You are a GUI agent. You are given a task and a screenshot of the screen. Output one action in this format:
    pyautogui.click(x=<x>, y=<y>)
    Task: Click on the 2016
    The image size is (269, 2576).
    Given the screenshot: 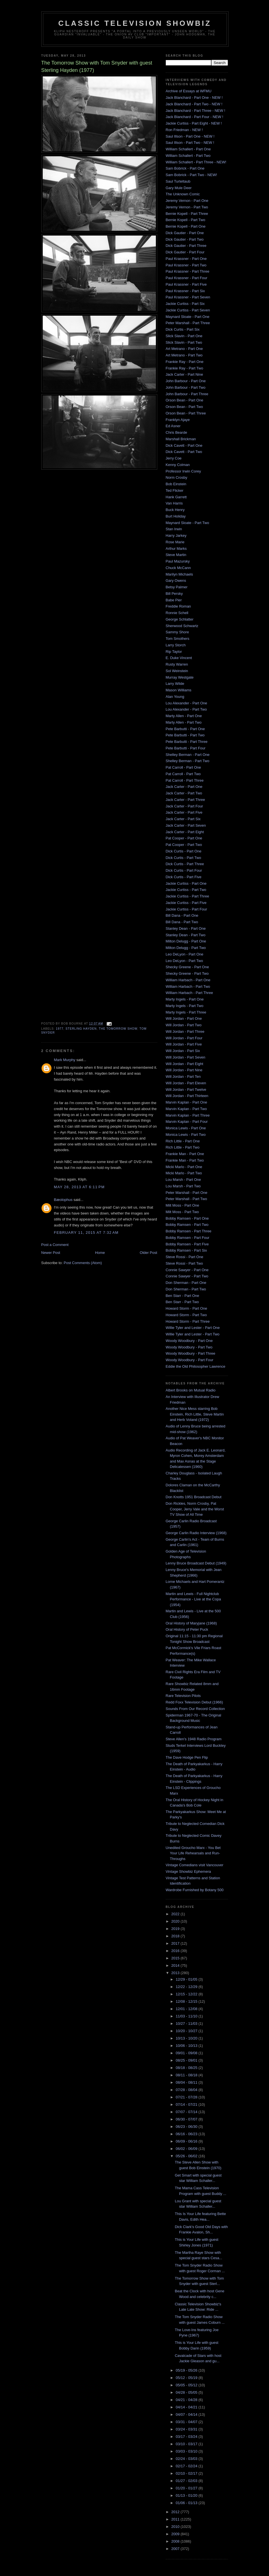 What is the action you would take?
    pyautogui.click(x=176, y=1951)
    